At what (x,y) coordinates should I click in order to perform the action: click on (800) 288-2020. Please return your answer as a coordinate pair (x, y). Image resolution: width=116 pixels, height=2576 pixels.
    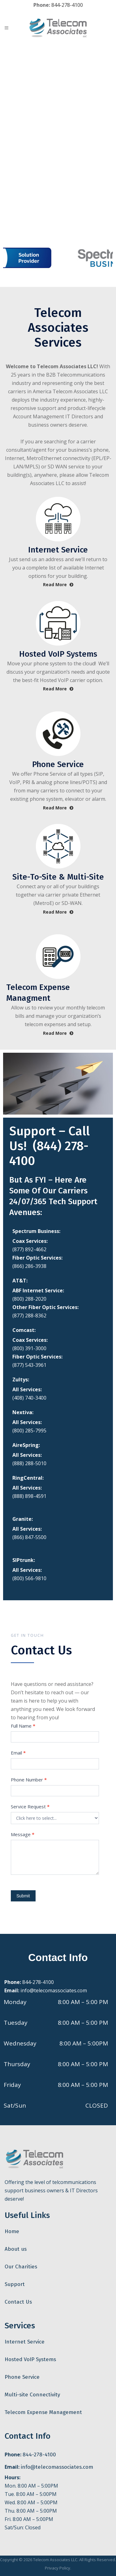
    Looking at the image, I should click on (29, 1298).